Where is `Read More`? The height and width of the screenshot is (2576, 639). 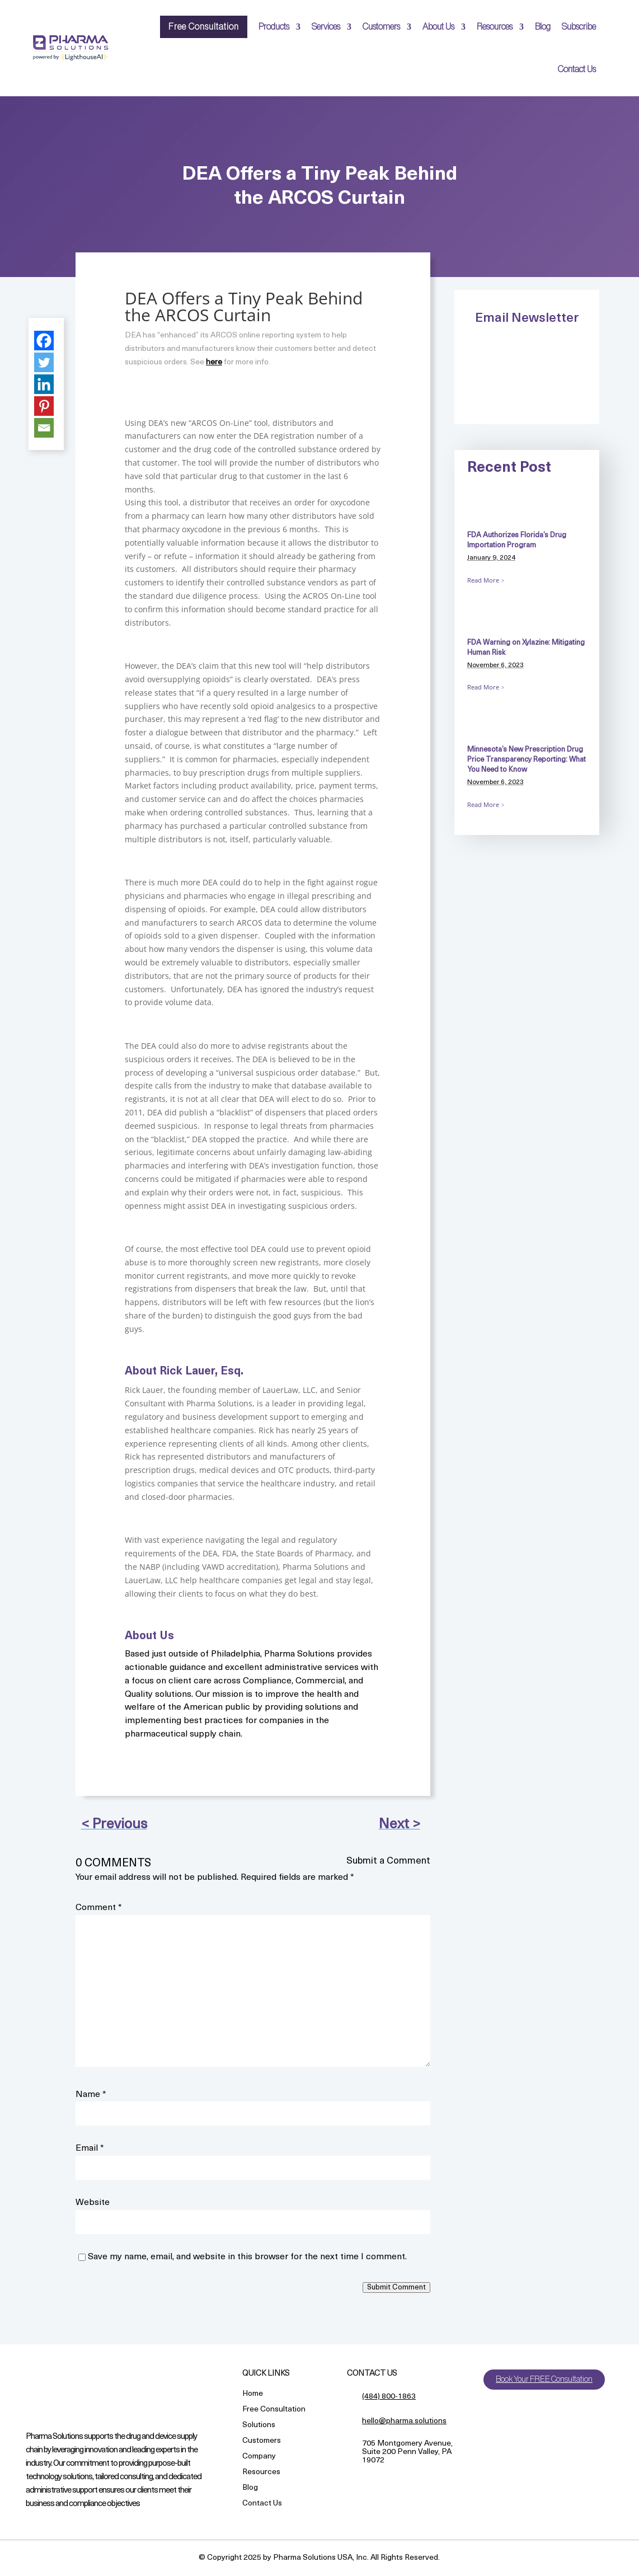
Read More is located at coordinates (483, 580).